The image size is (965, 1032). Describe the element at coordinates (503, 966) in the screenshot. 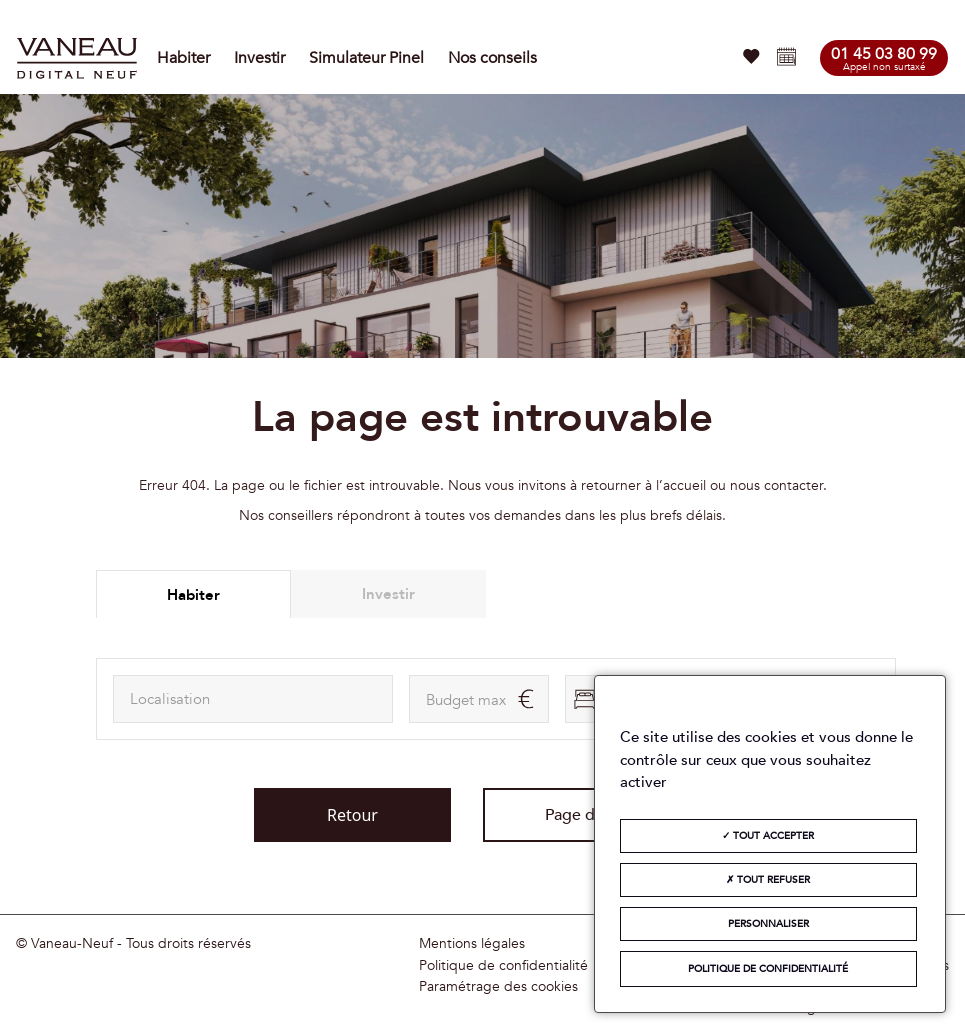

I see `Politique de confidentialité` at that location.